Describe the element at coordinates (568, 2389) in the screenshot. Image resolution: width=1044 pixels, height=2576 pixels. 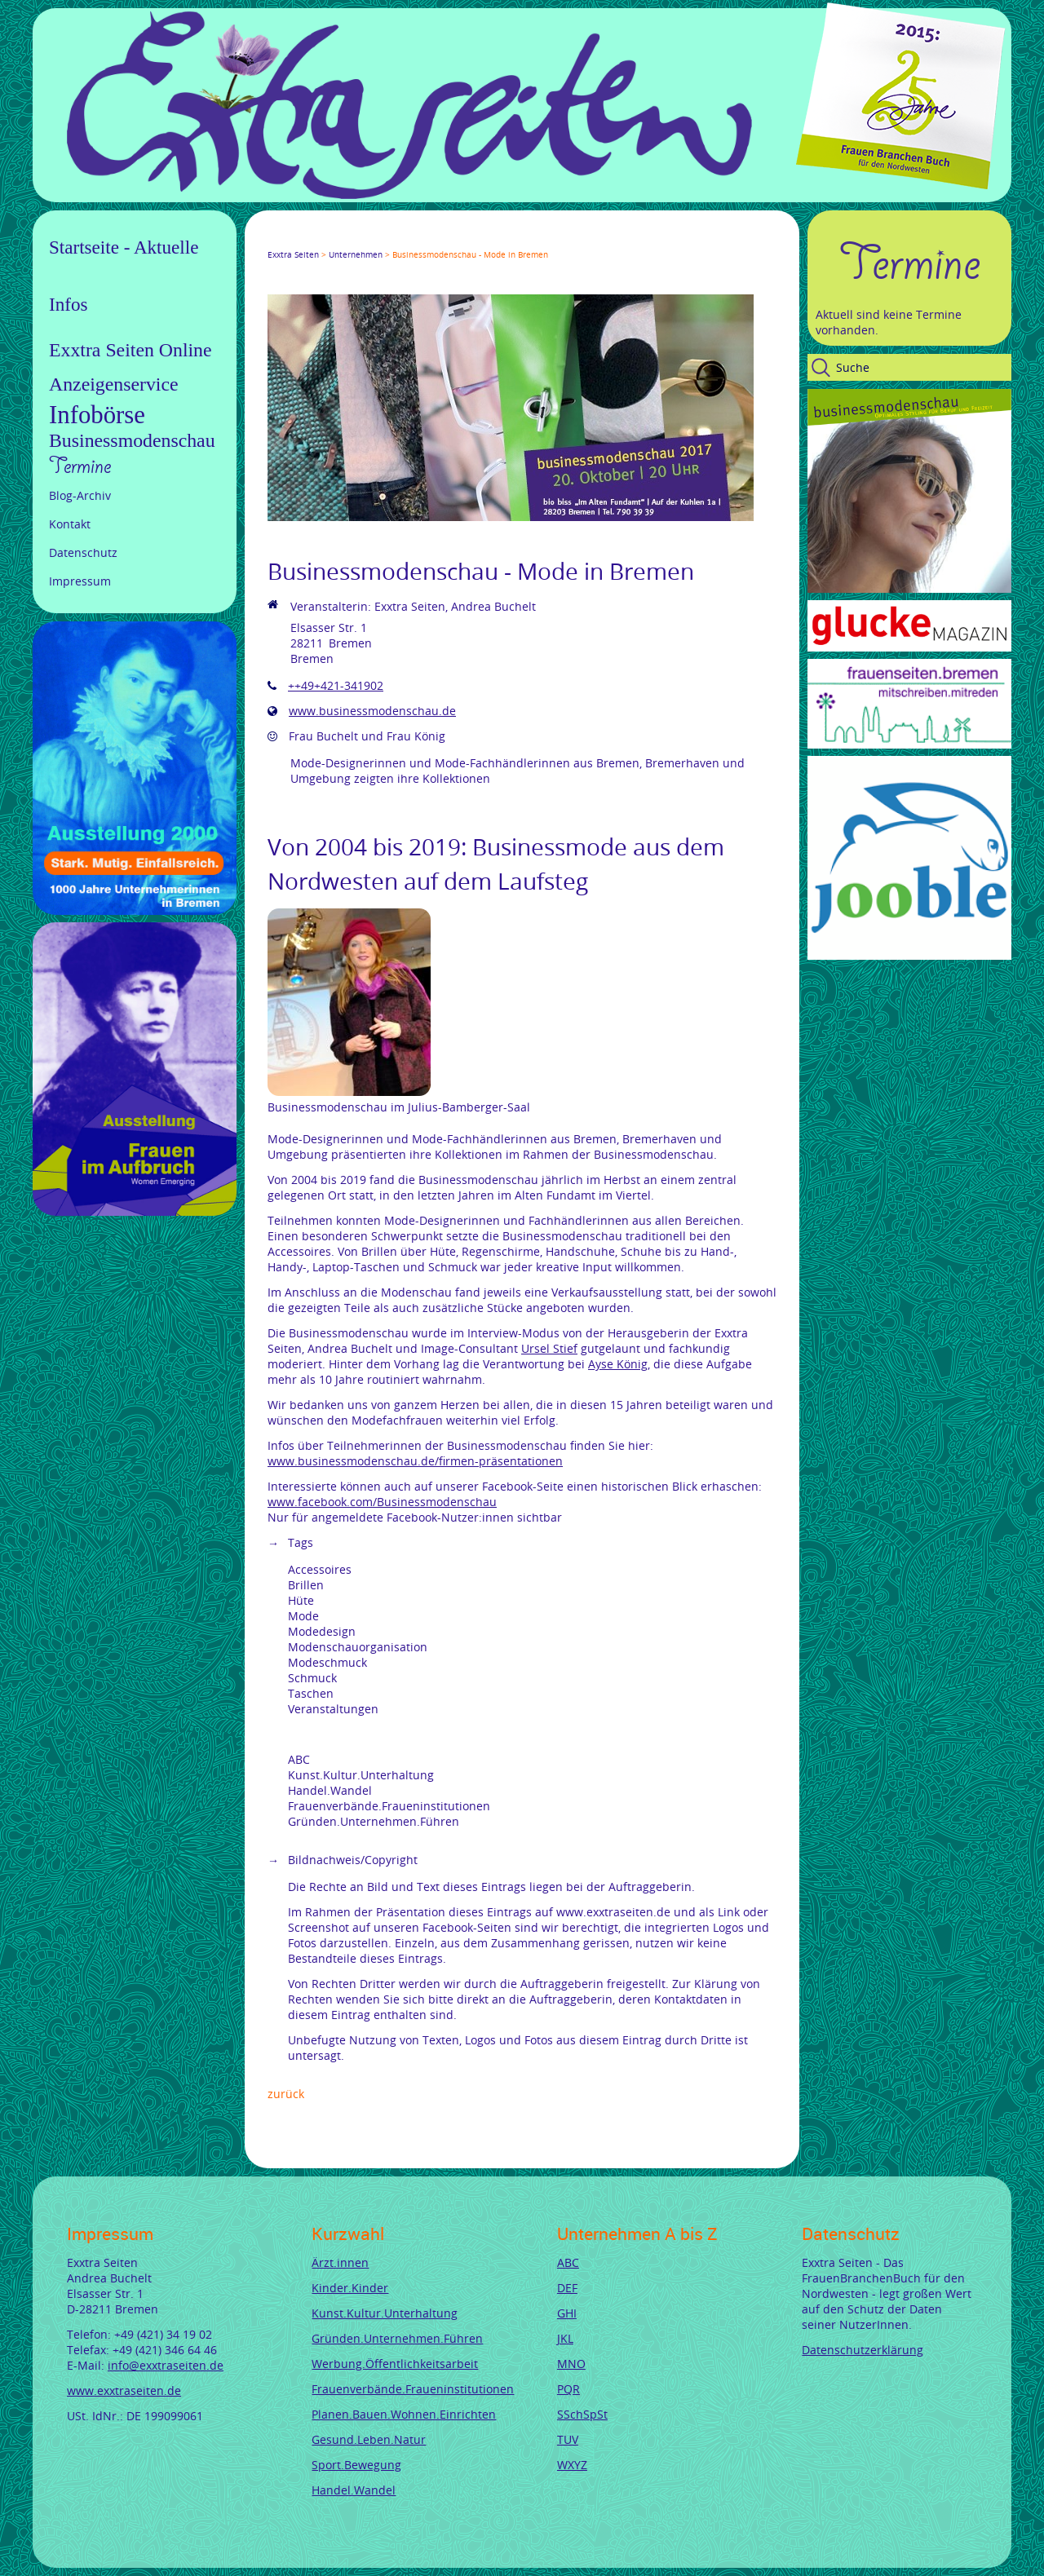
I see `PQR` at that location.